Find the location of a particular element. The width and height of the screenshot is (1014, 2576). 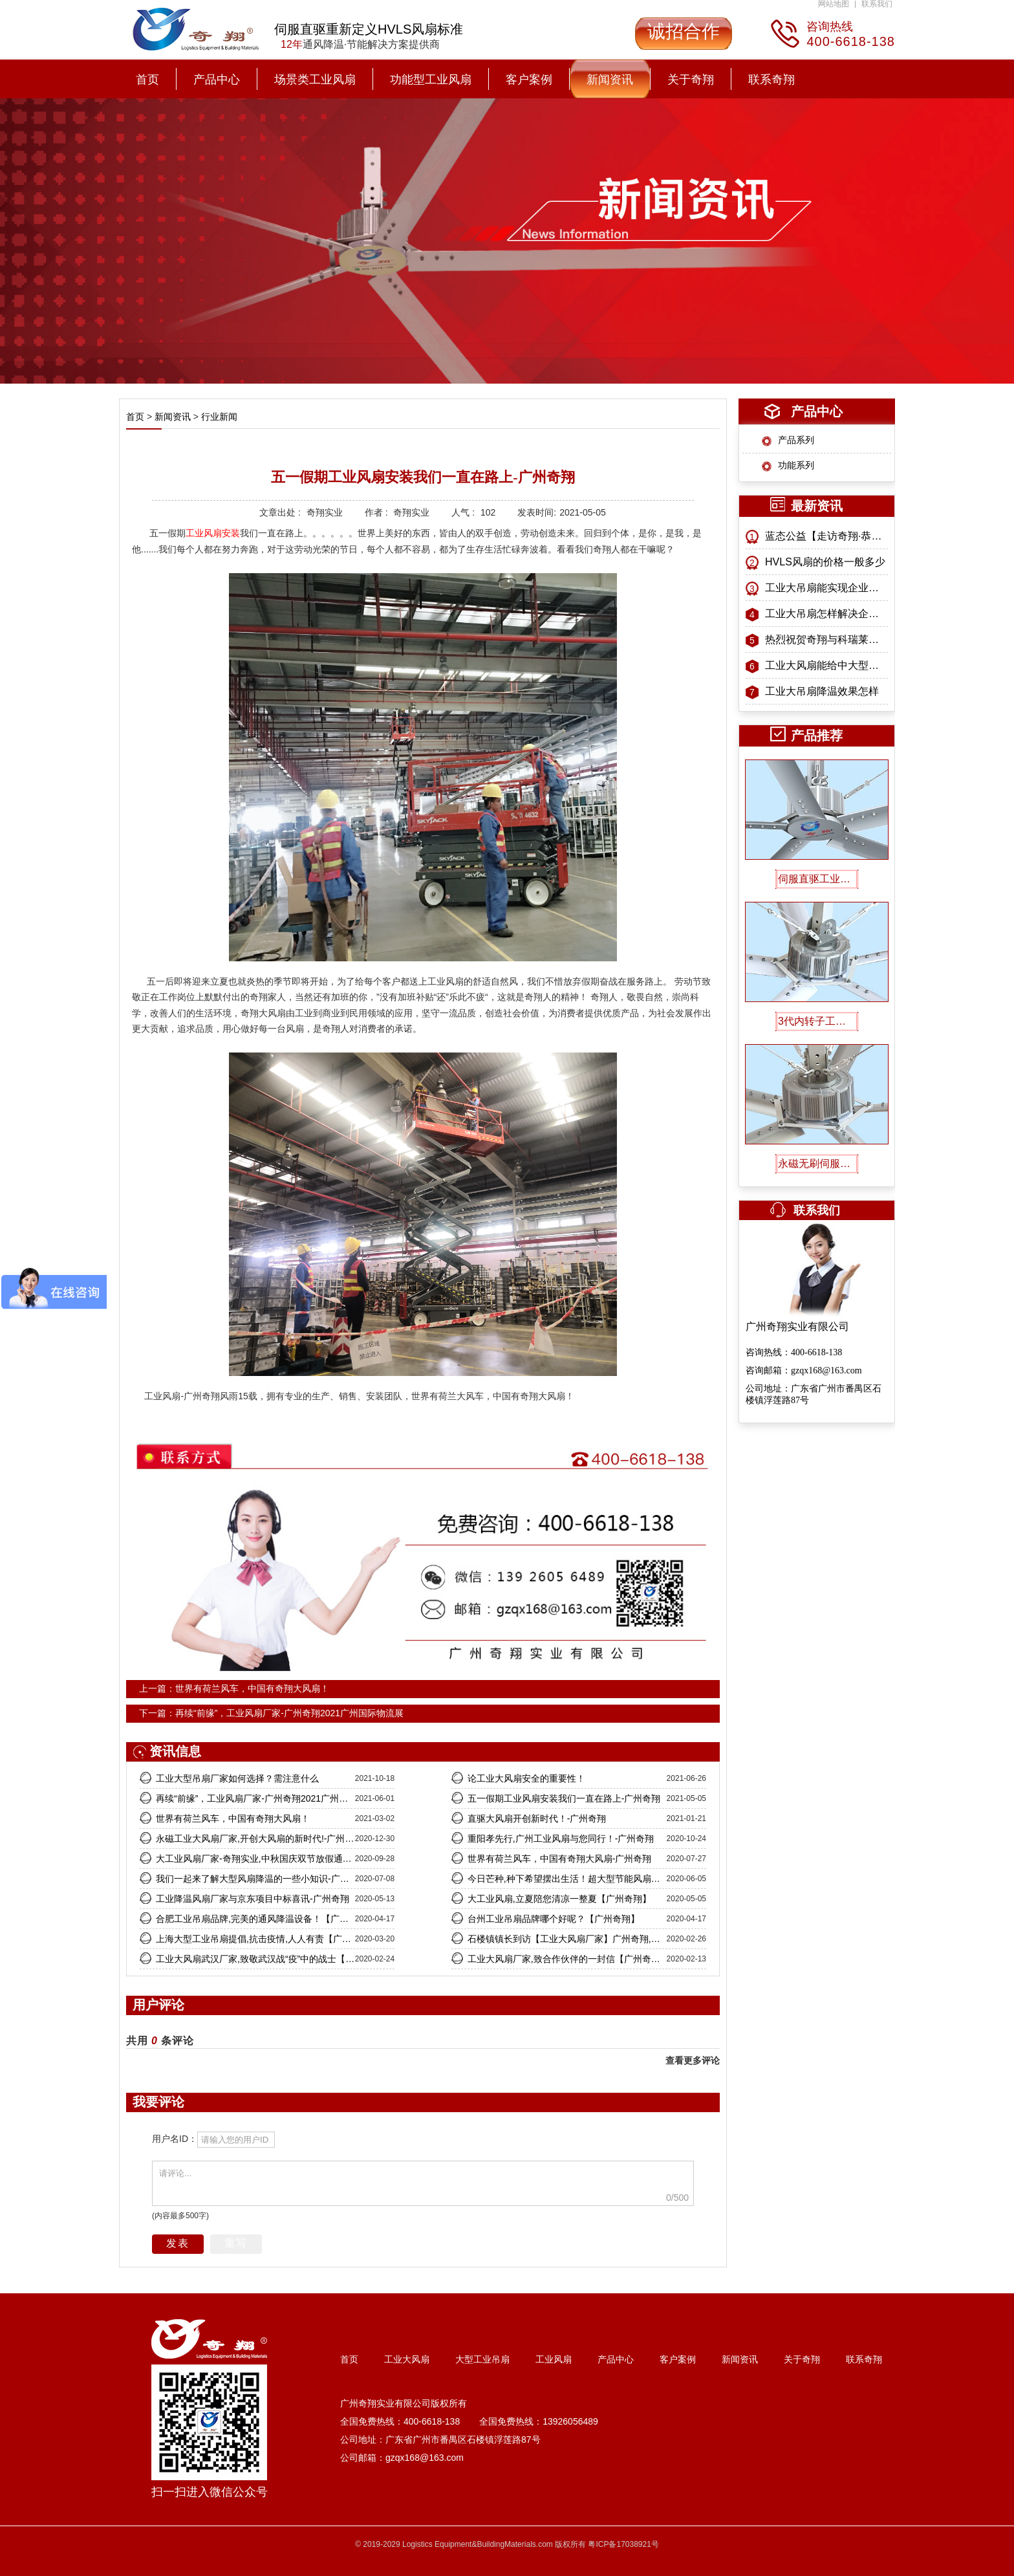

用户名ID： is located at coordinates (174, 2139).